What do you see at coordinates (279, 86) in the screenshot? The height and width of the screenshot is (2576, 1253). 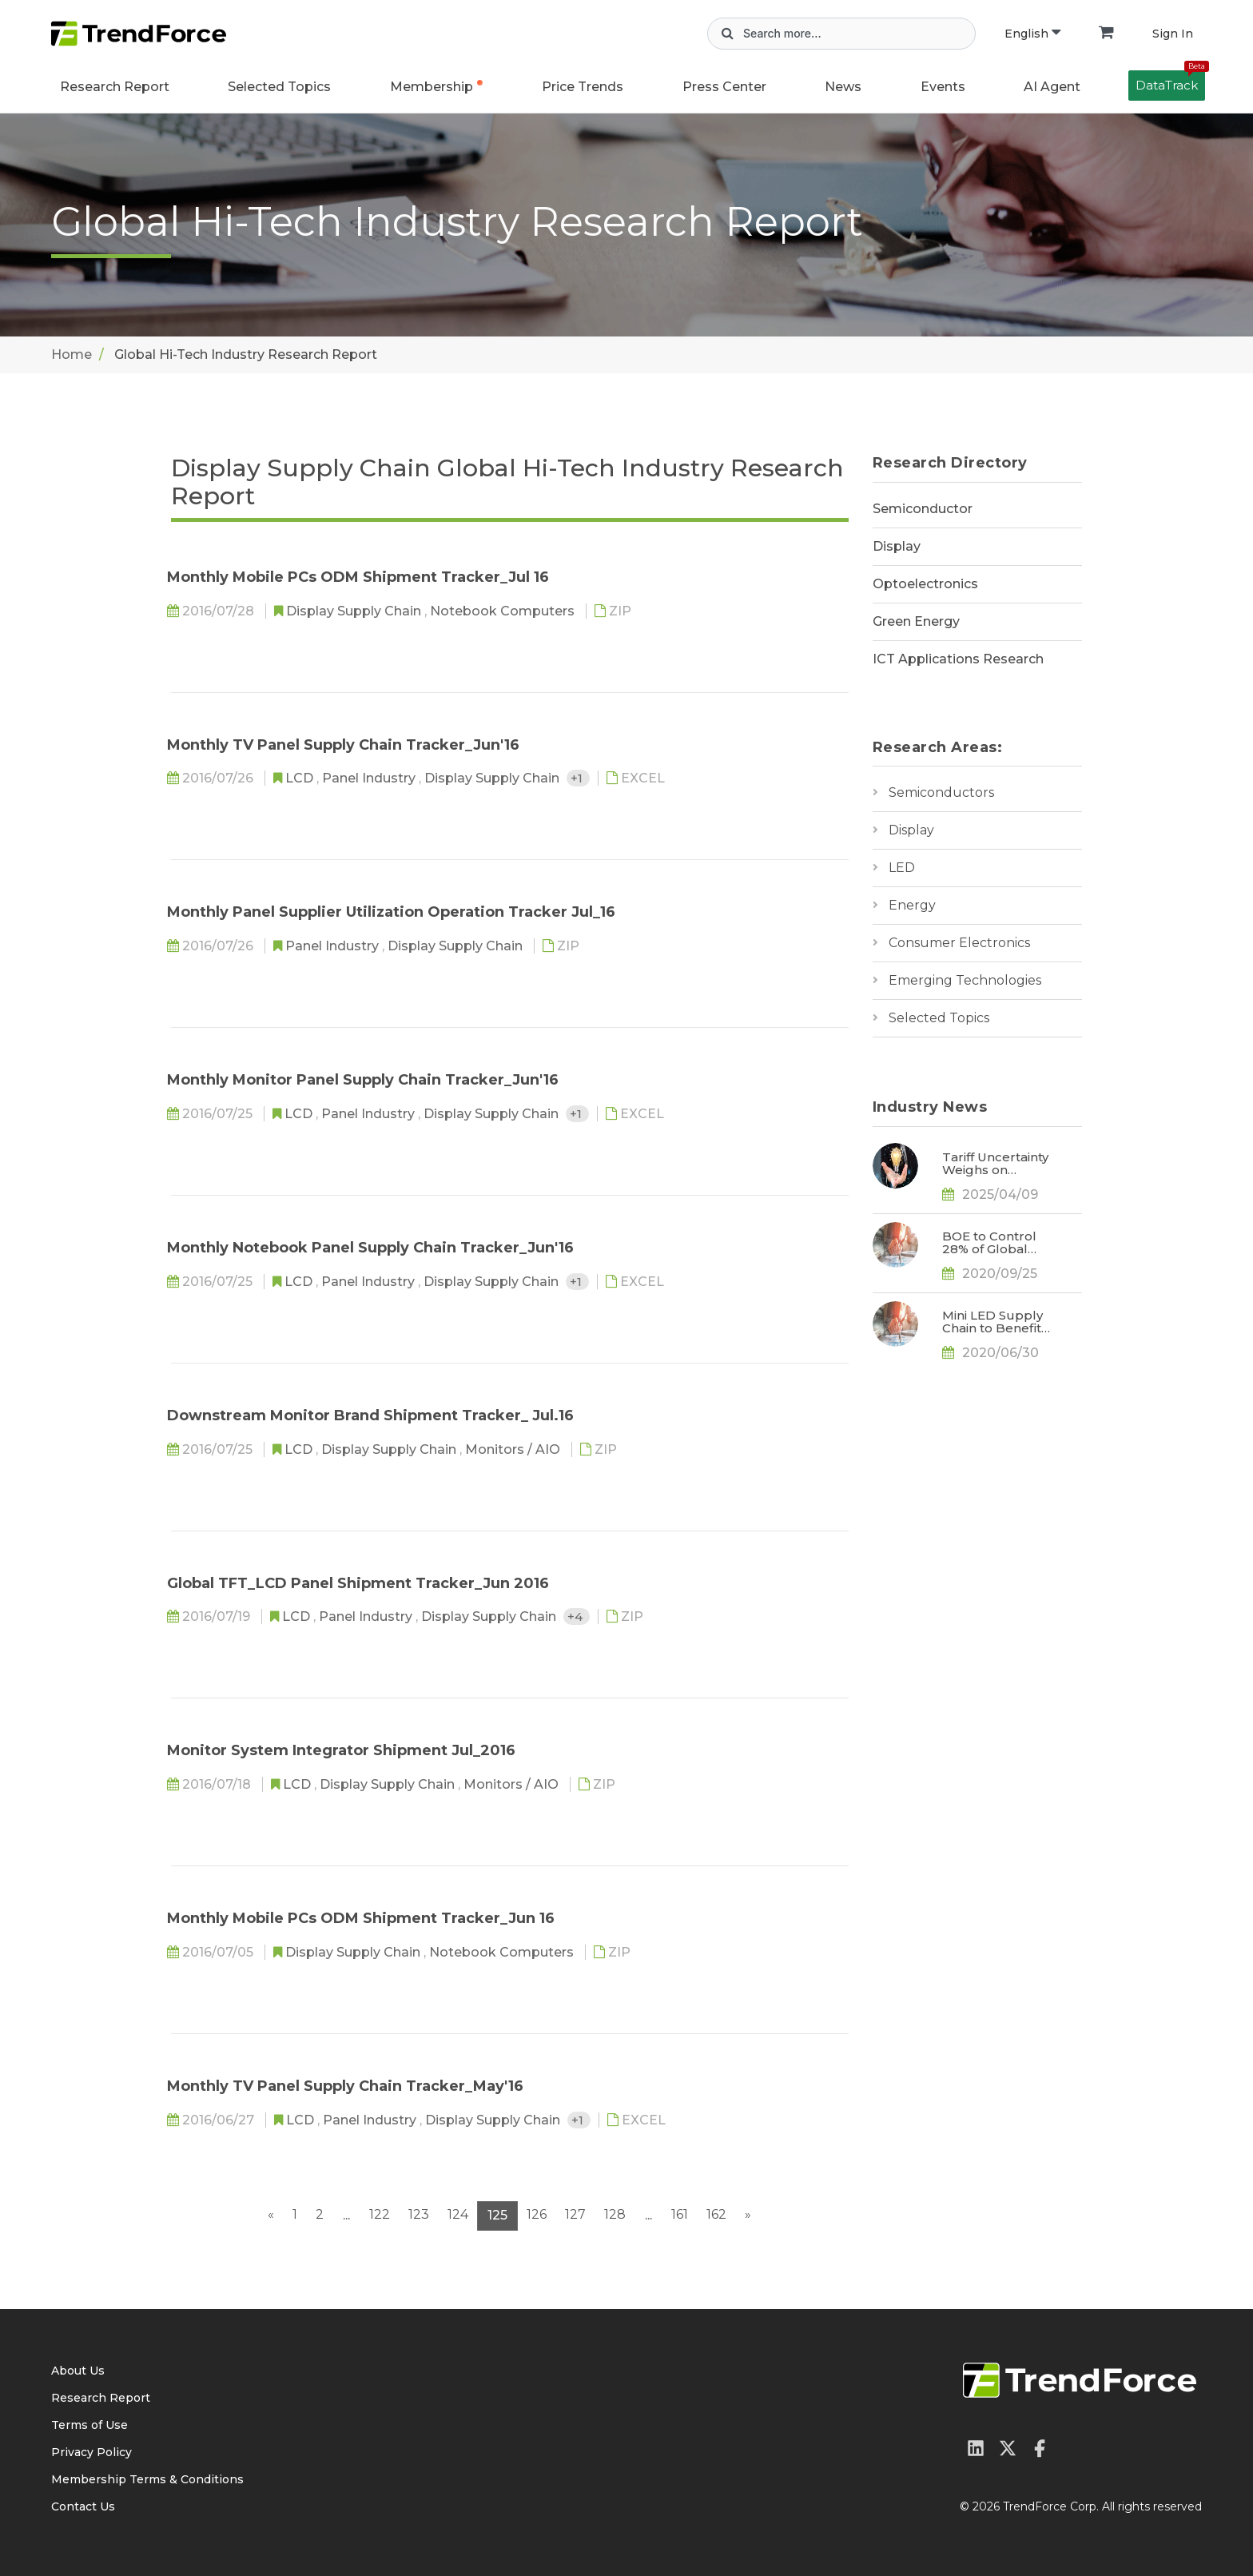 I see `Selected Topics [button]` at bounding box center [279, 86].